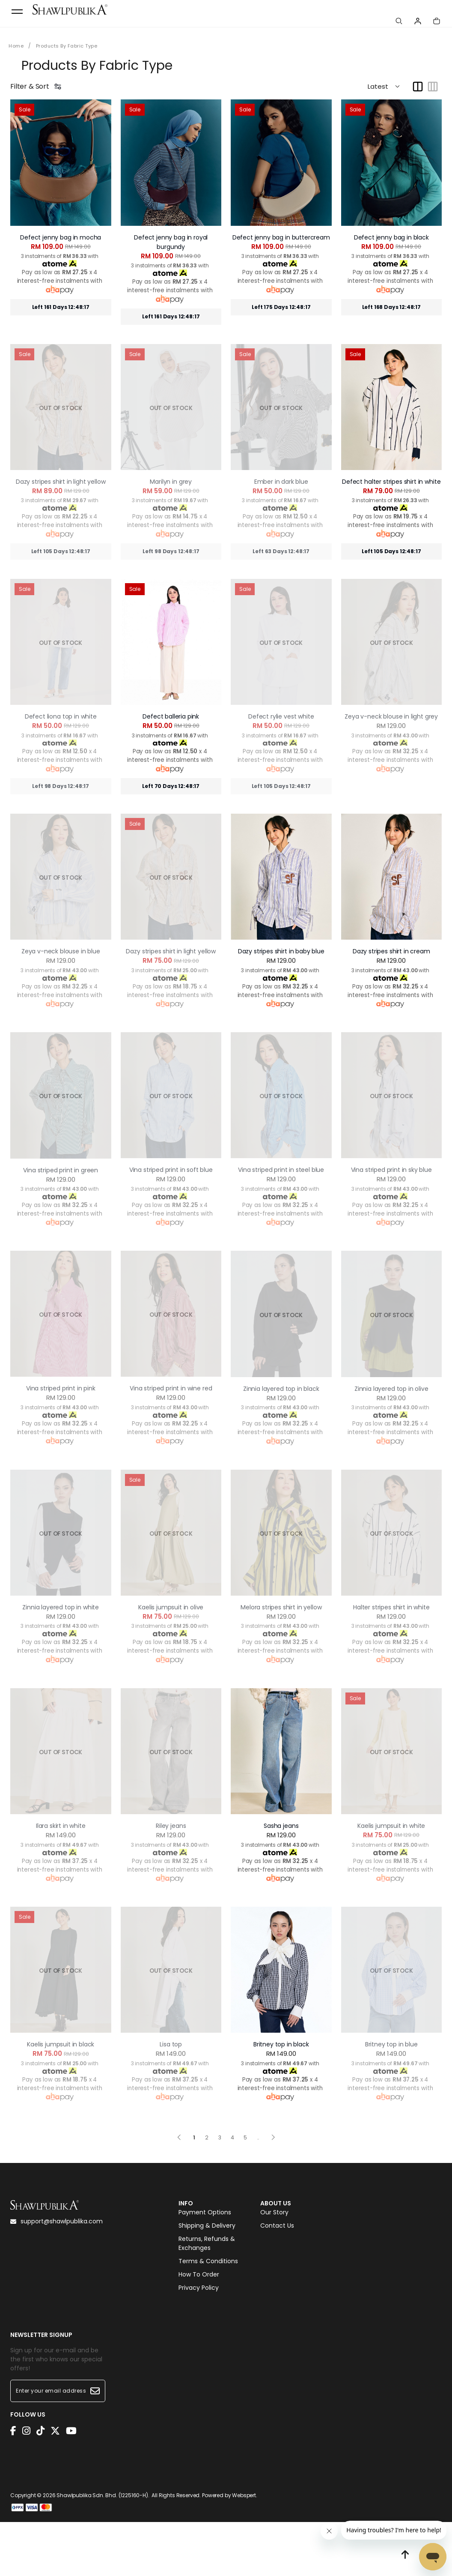 This screenshot has width=452, height=2576. I want to click on Dazy stripes shirt in cream, so click(391, 942).